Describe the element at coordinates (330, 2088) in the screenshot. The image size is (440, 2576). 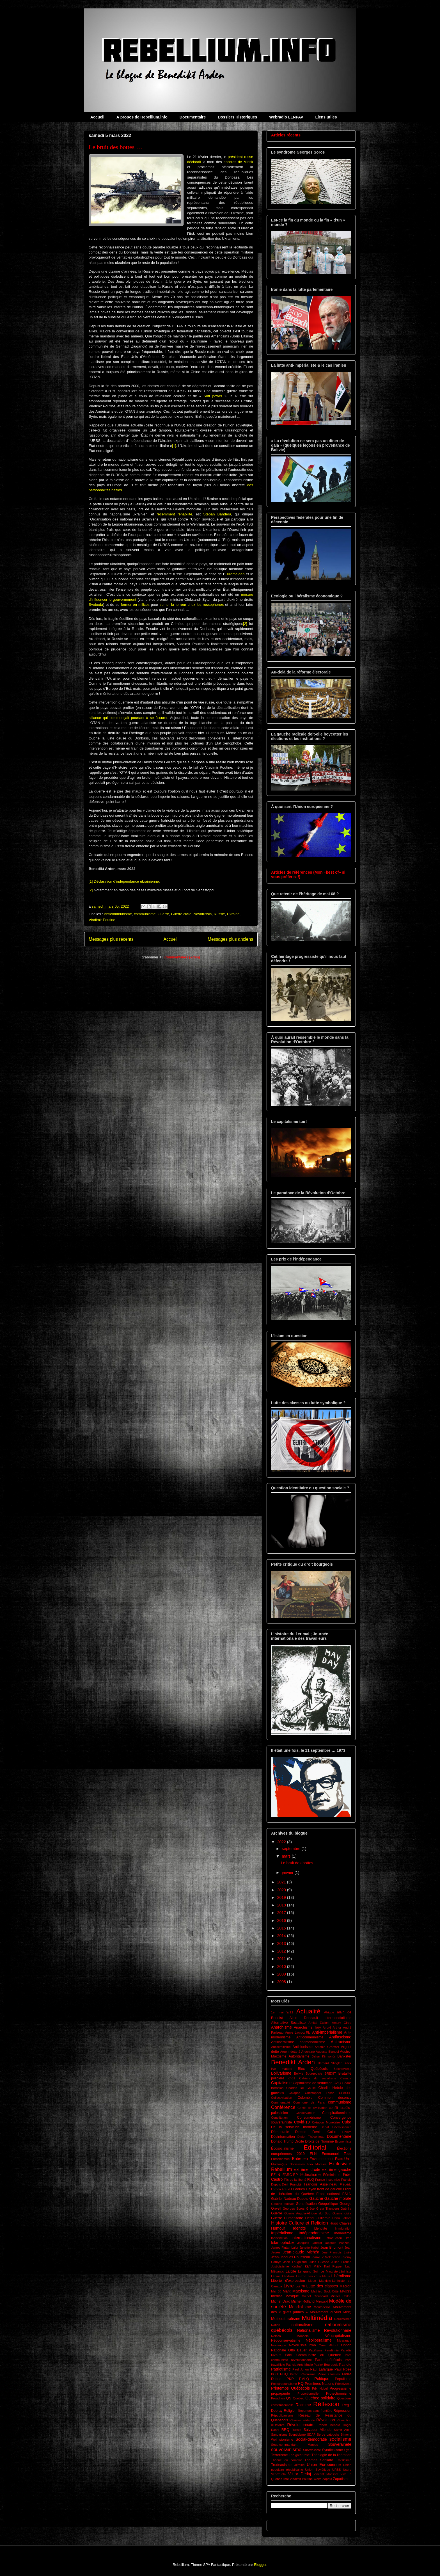
I see `Charlie Hebdo` at that location.